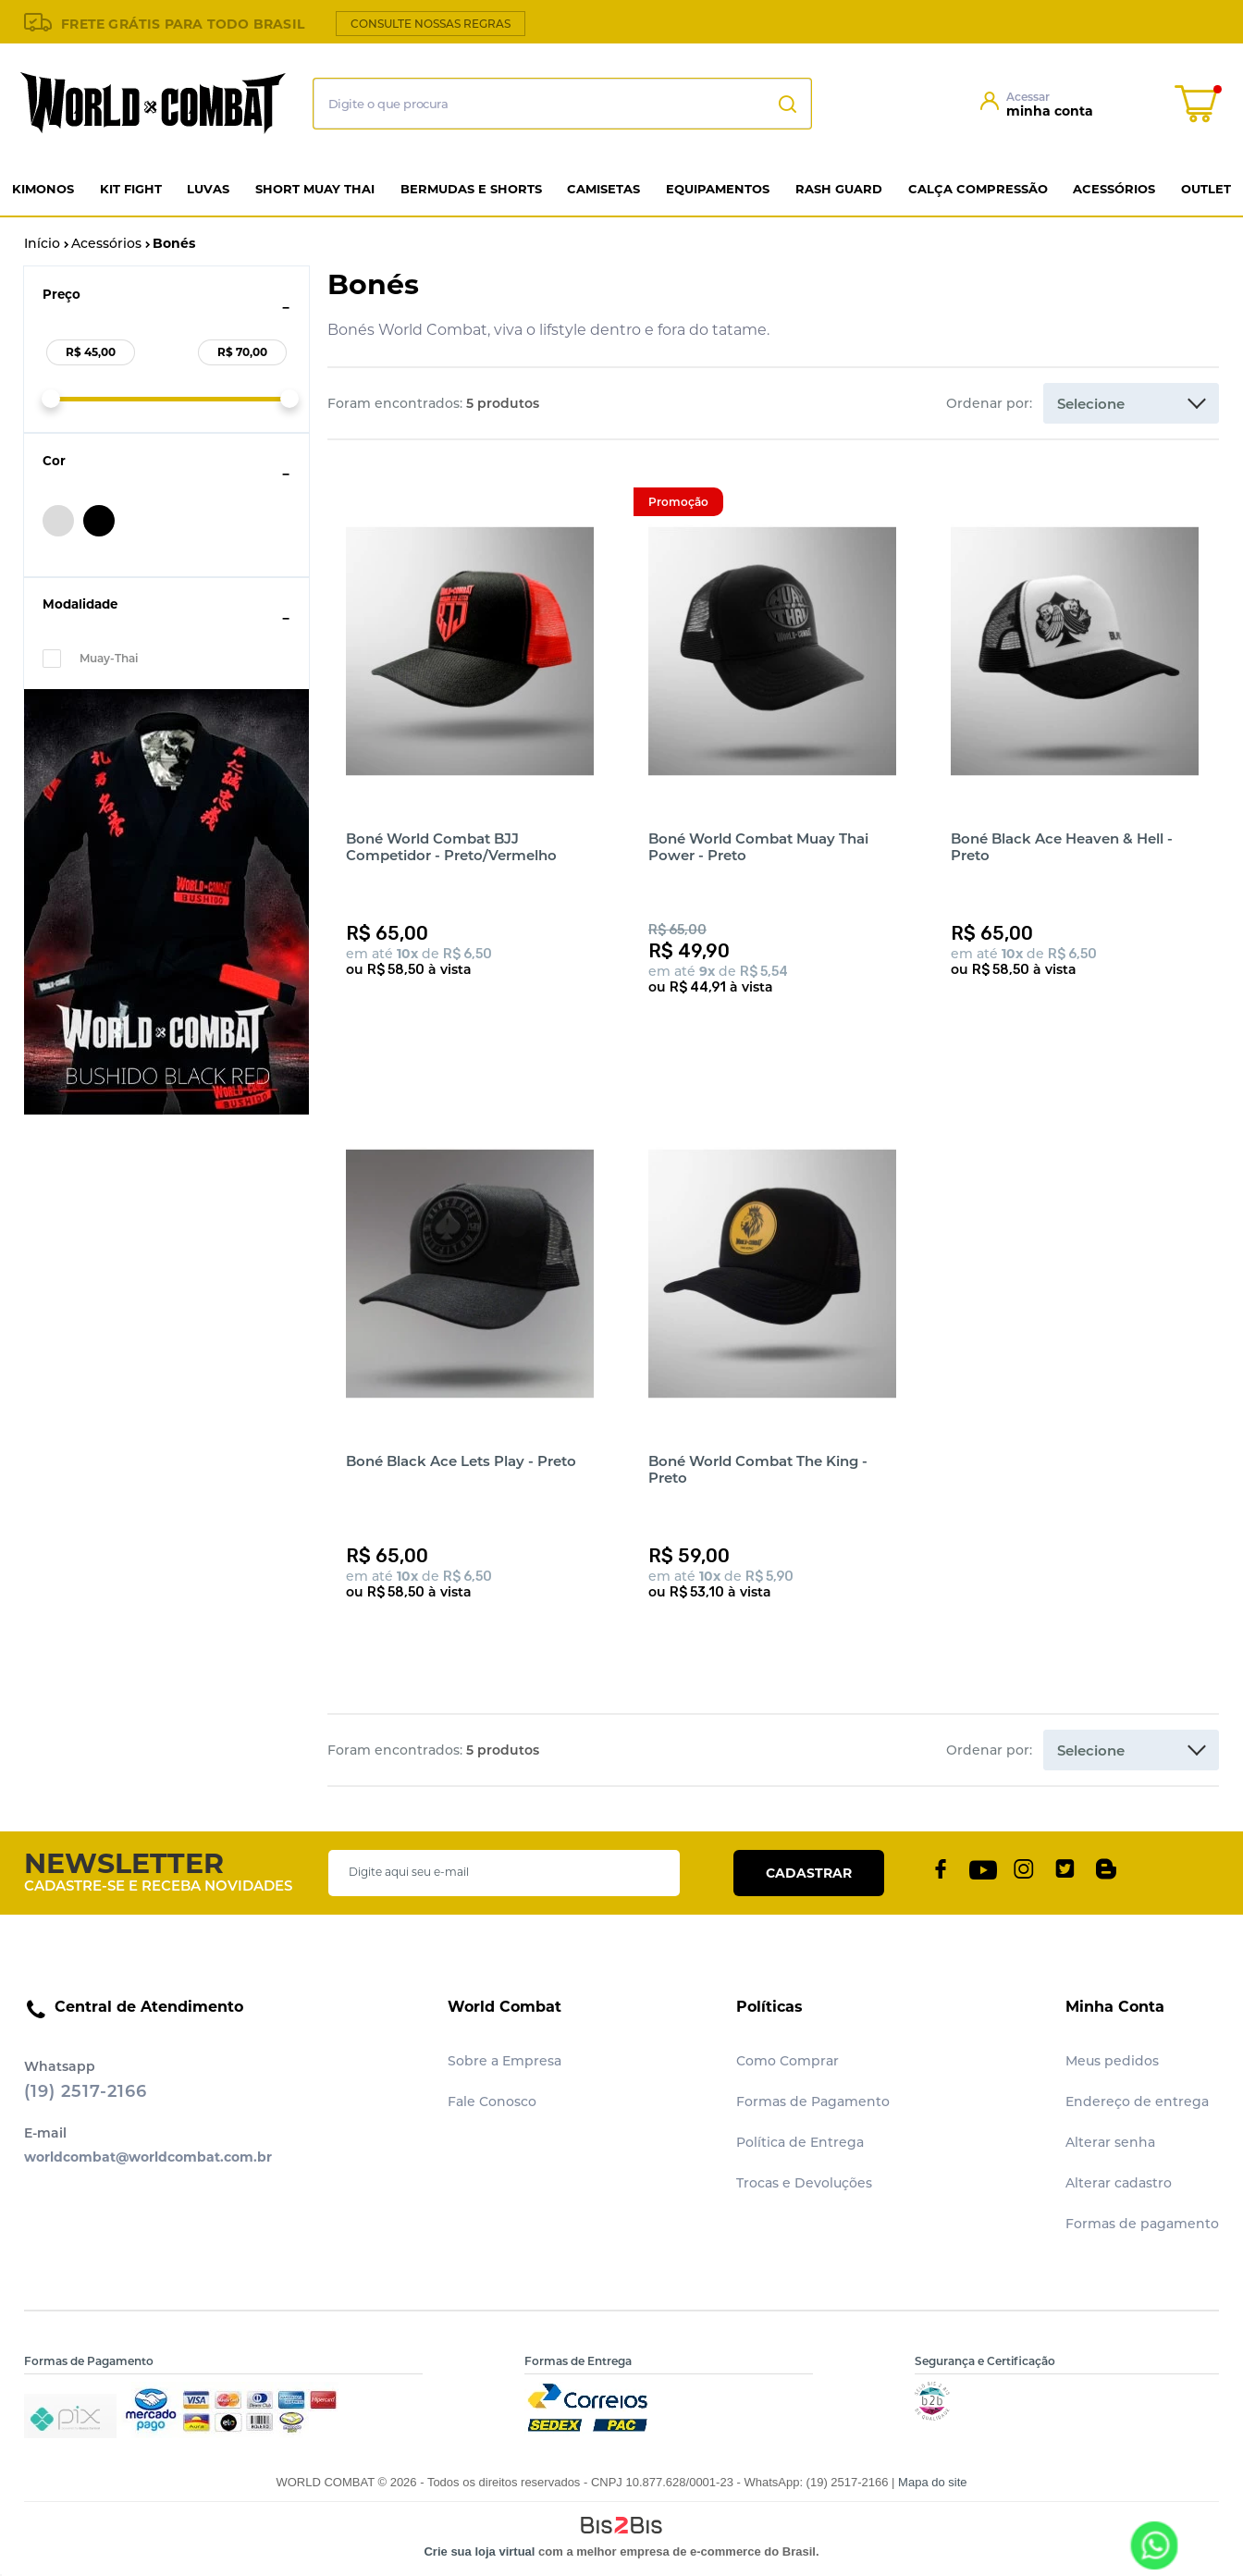  I want to click on Formas de Pagamento, so click(813, 2101).